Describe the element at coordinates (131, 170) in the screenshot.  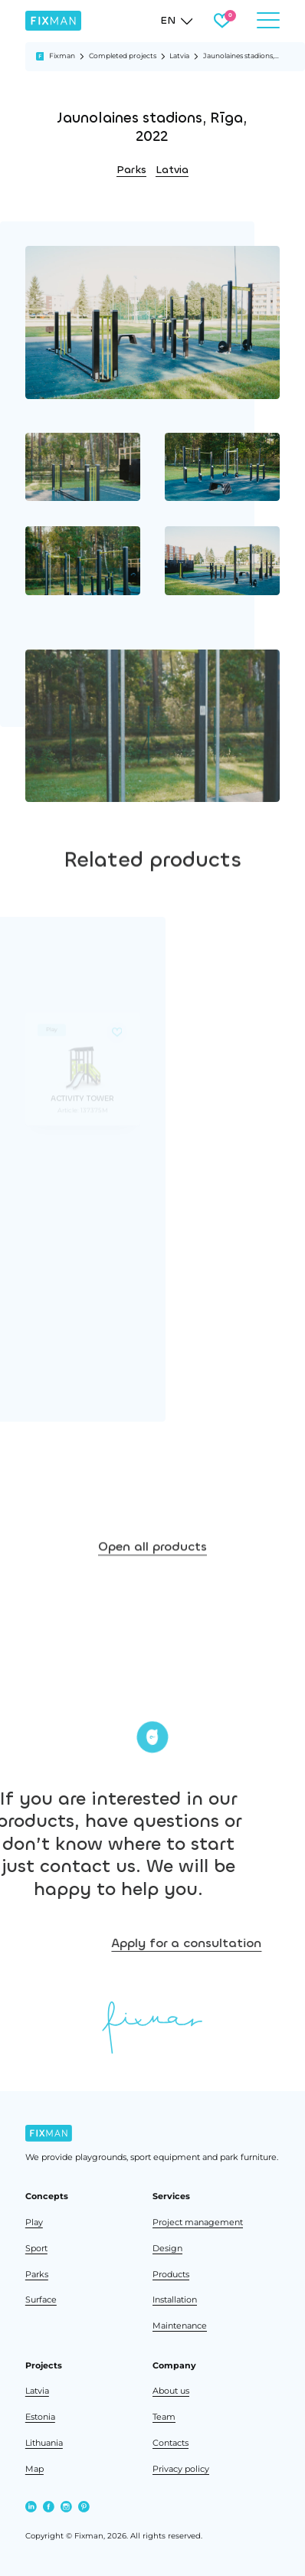
I see `Parks` at that location.